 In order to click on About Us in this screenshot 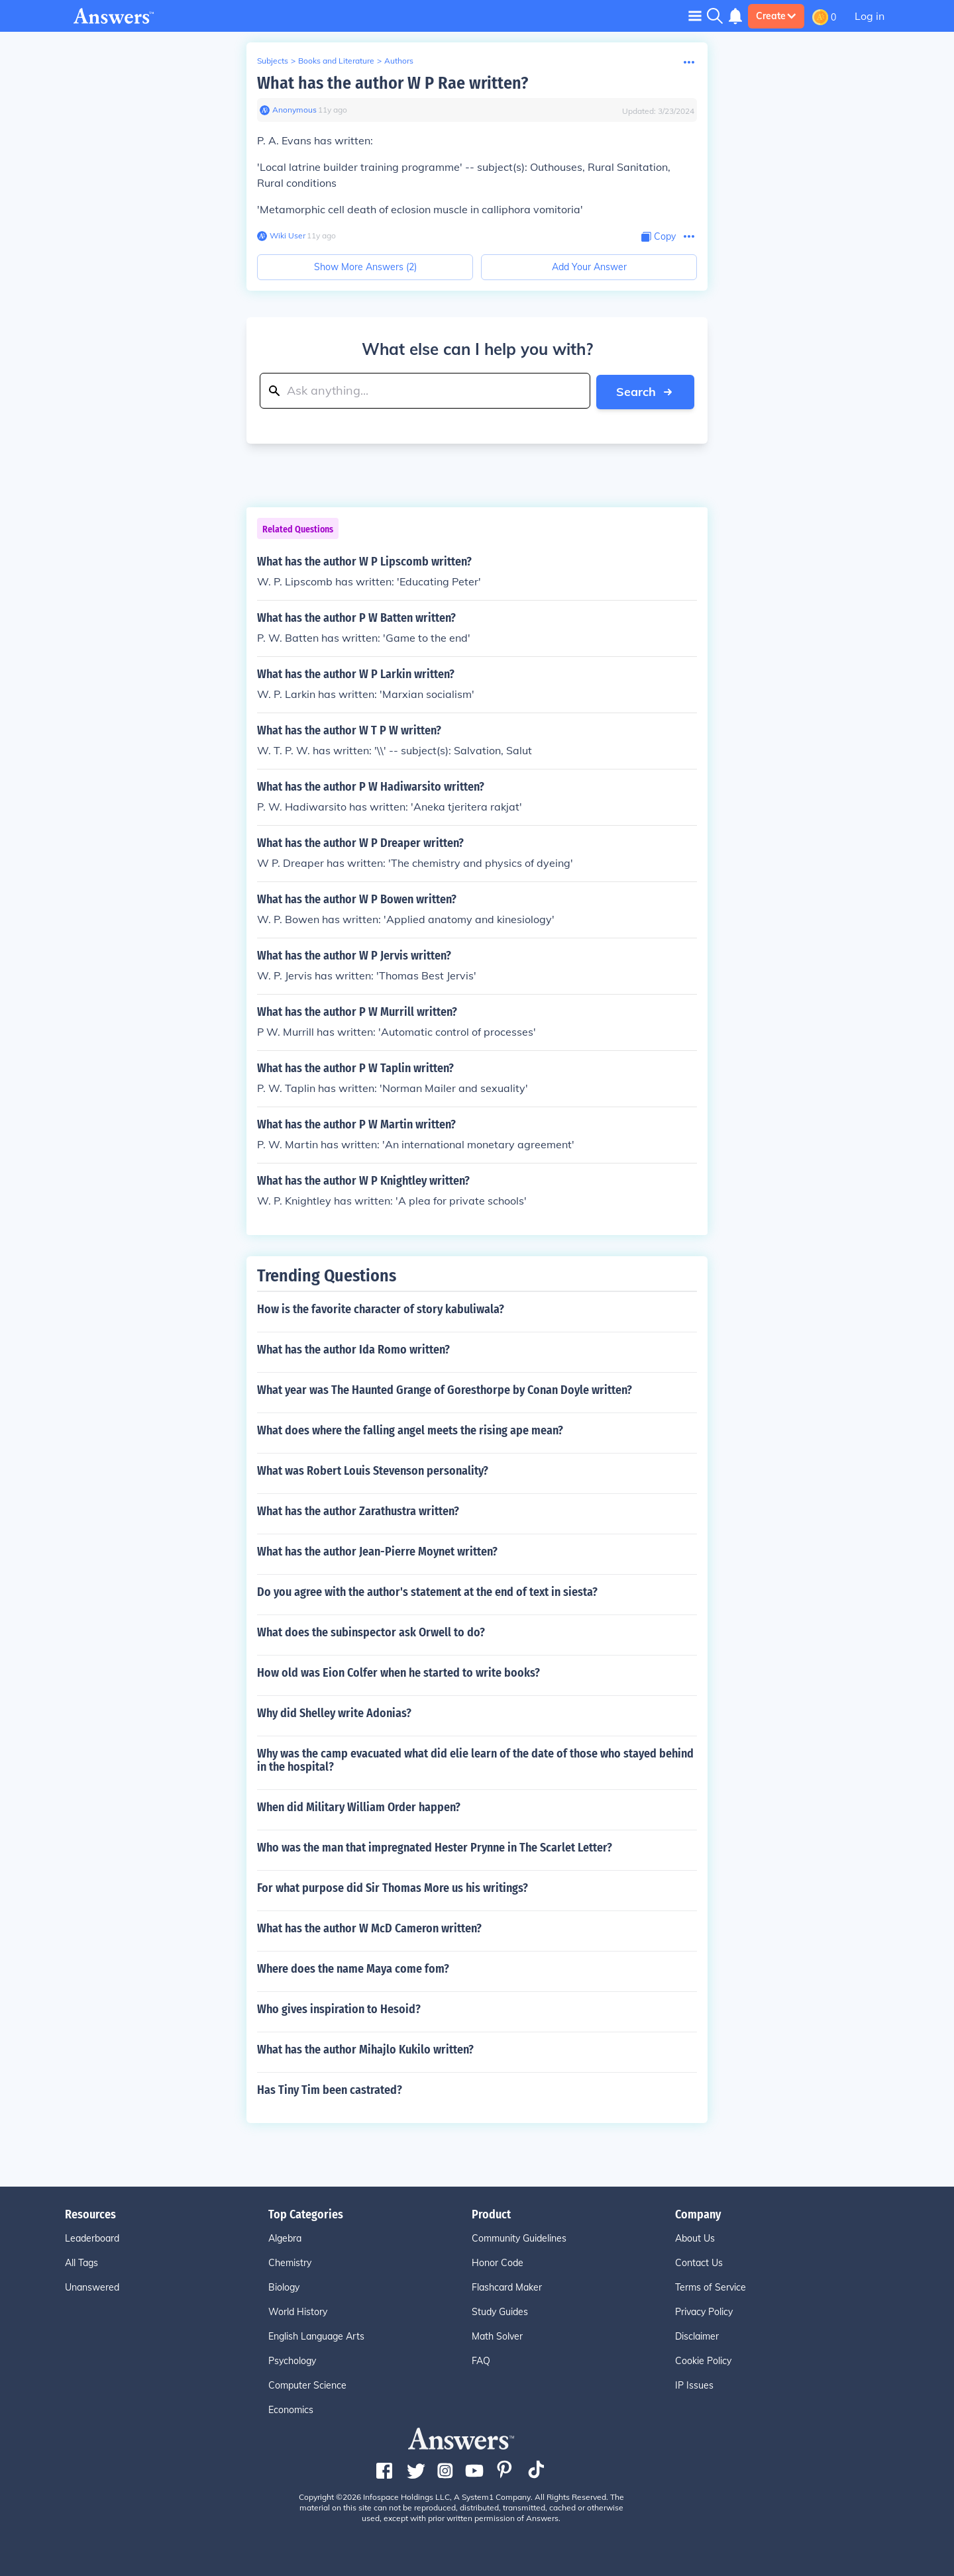, I will do `click(695, 2238)`.